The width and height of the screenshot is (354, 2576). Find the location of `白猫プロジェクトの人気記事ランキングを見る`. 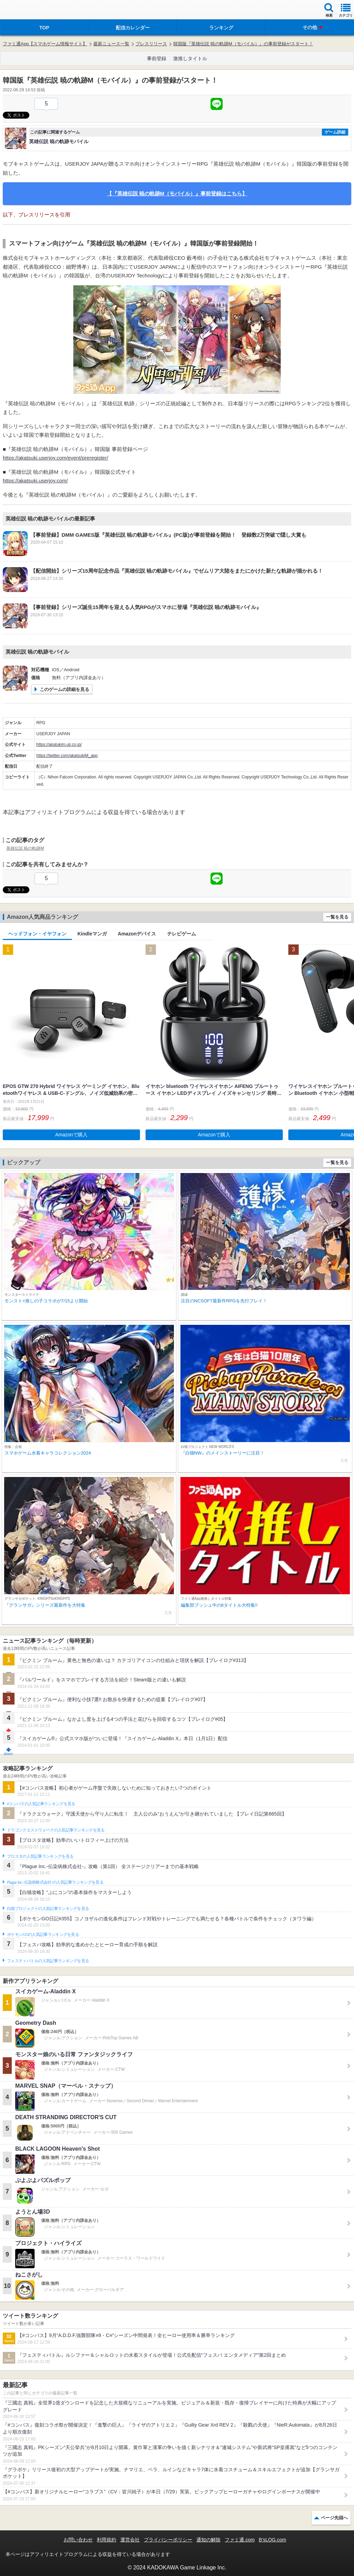

白猫プロジェクトの人気記事ランキングを見る is located at coordinates (48, 1908).